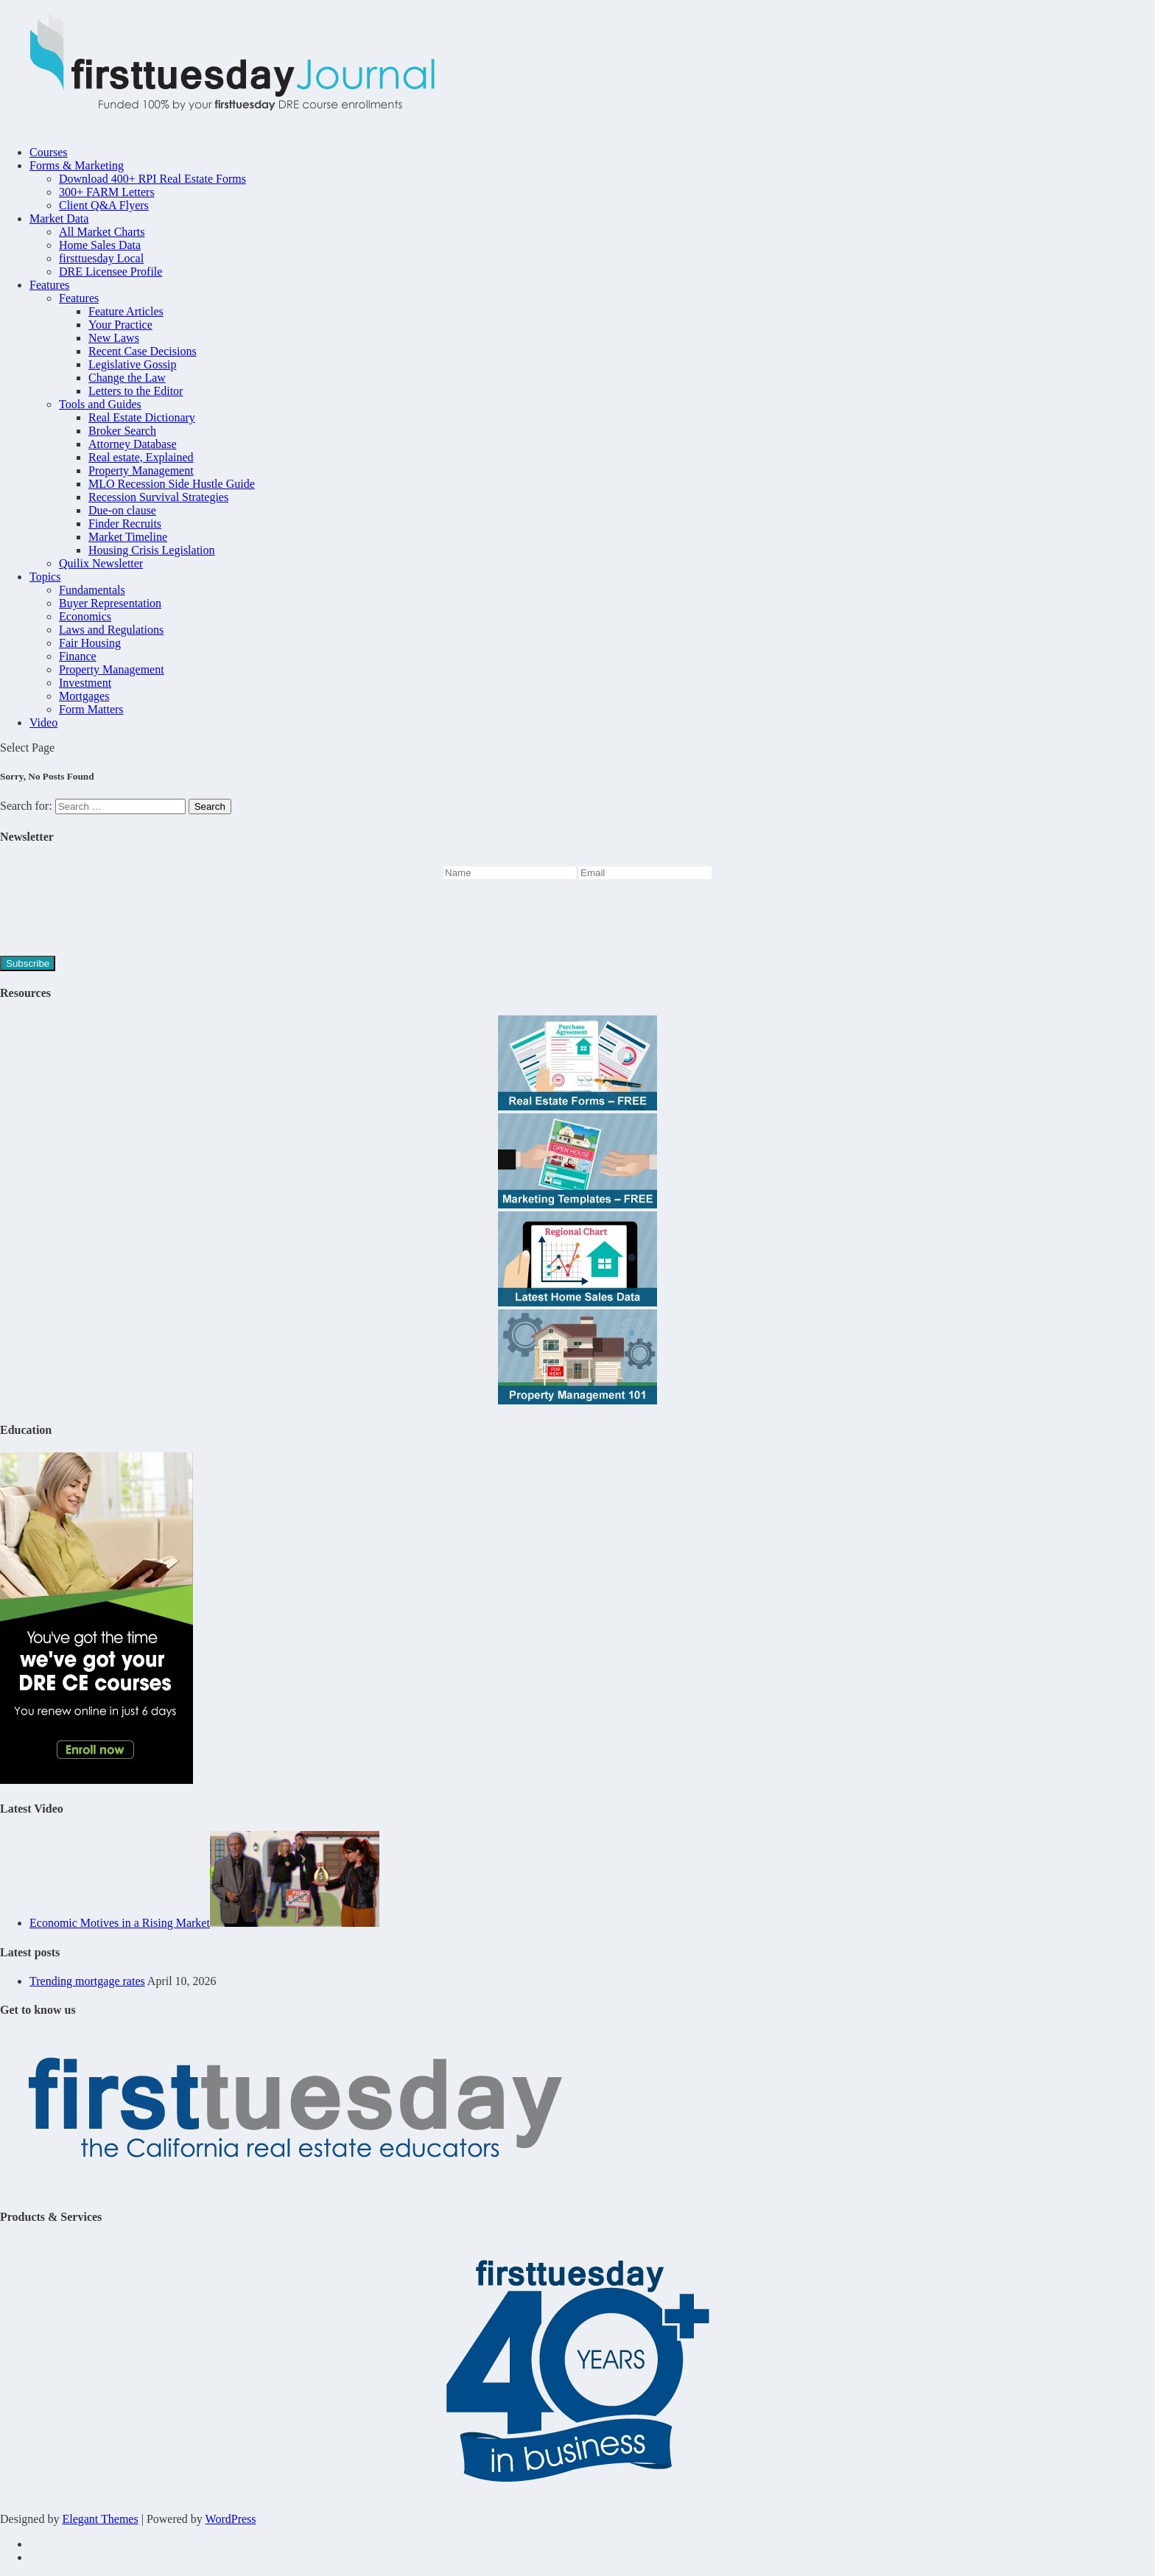  Describe the element at coordinates (126, 311) in the screenshot. I see `Feature Articles` at that location.